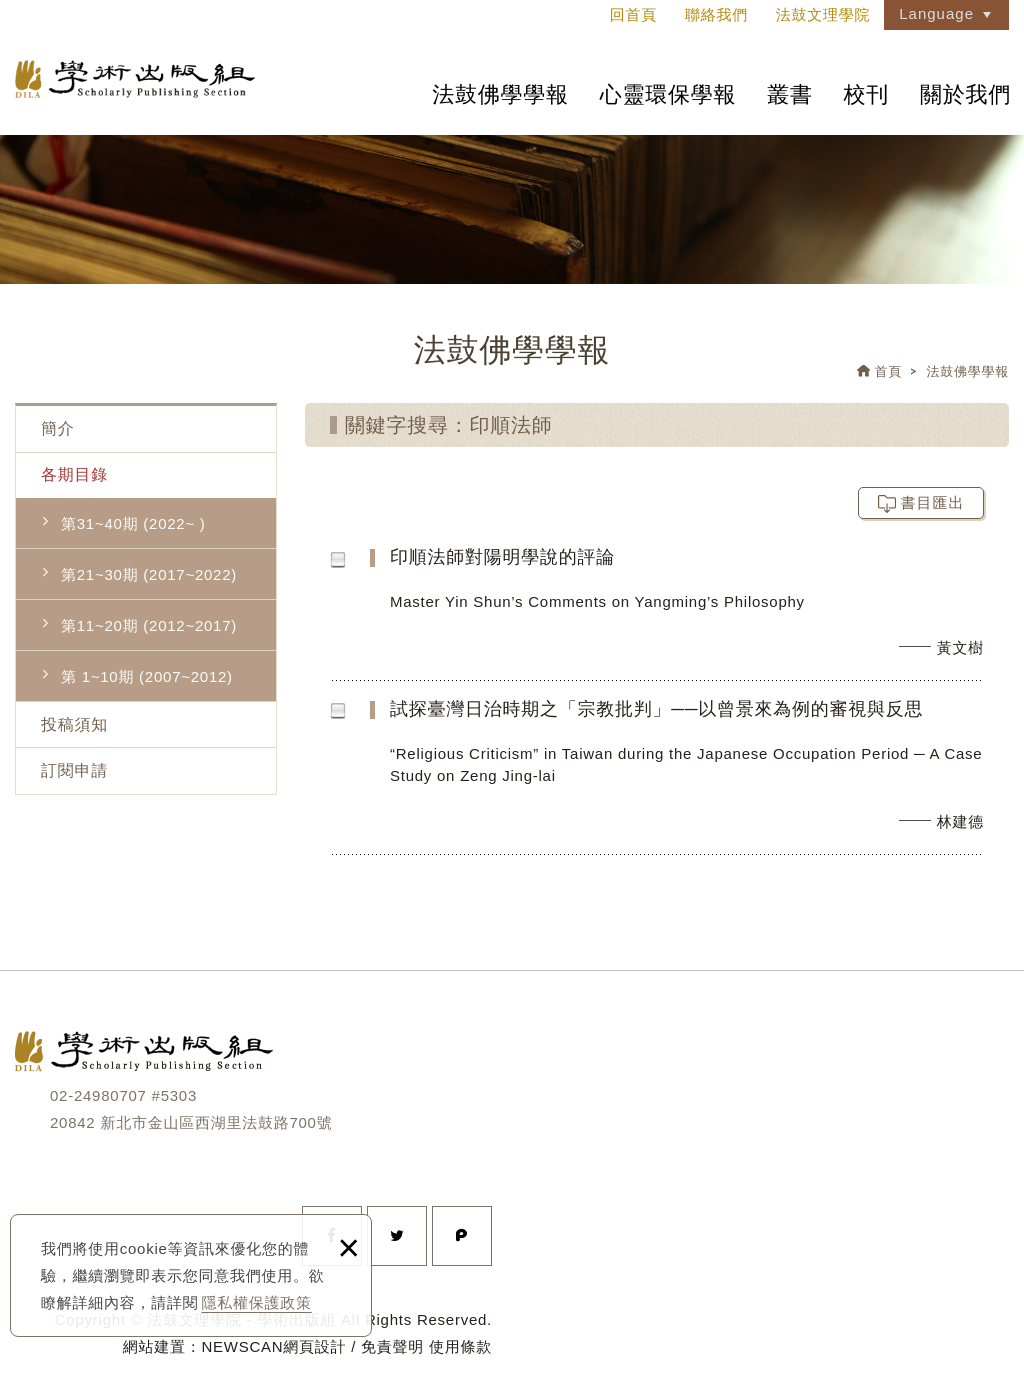 This screenshot has width=1024, height=1380. What do you see at coordinates (74, 724) in the screenshot?
I see `投稿須知` at bounding box center [74, 724].